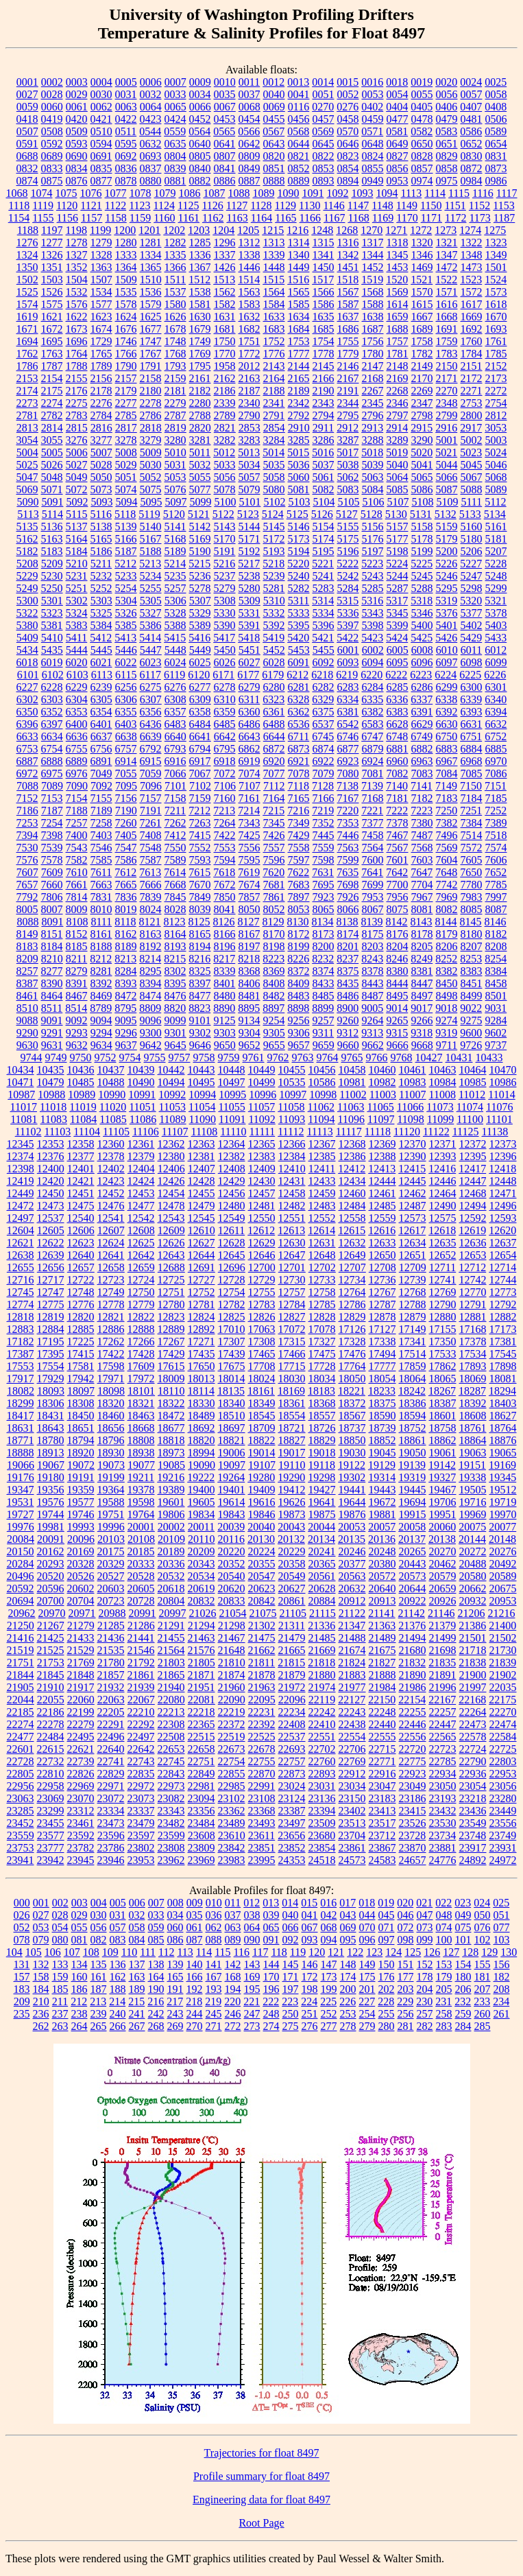  I want to click on 8151, so click(52, 934).